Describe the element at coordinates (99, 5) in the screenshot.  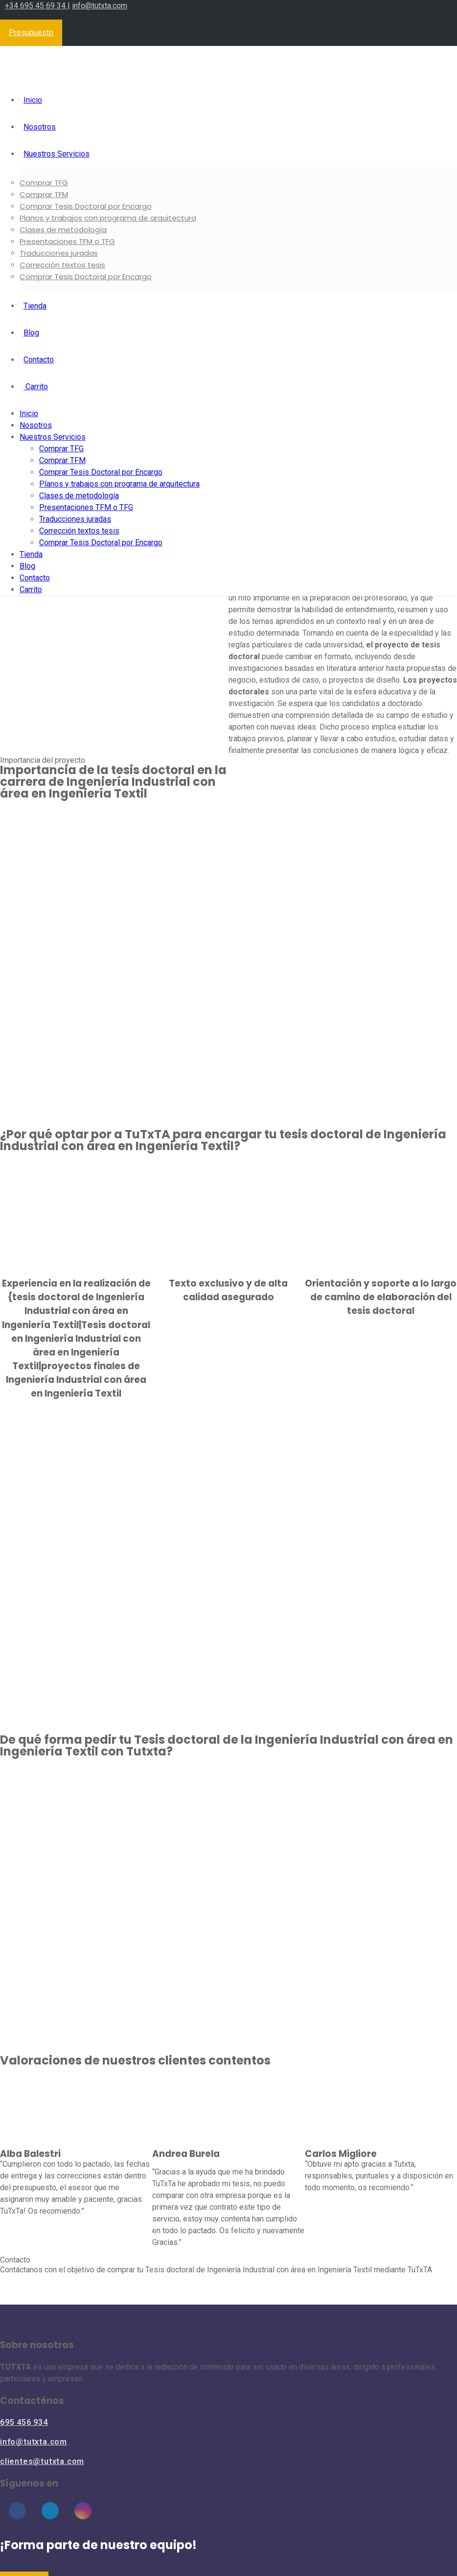
I see `info@tutxta.com` at that location.